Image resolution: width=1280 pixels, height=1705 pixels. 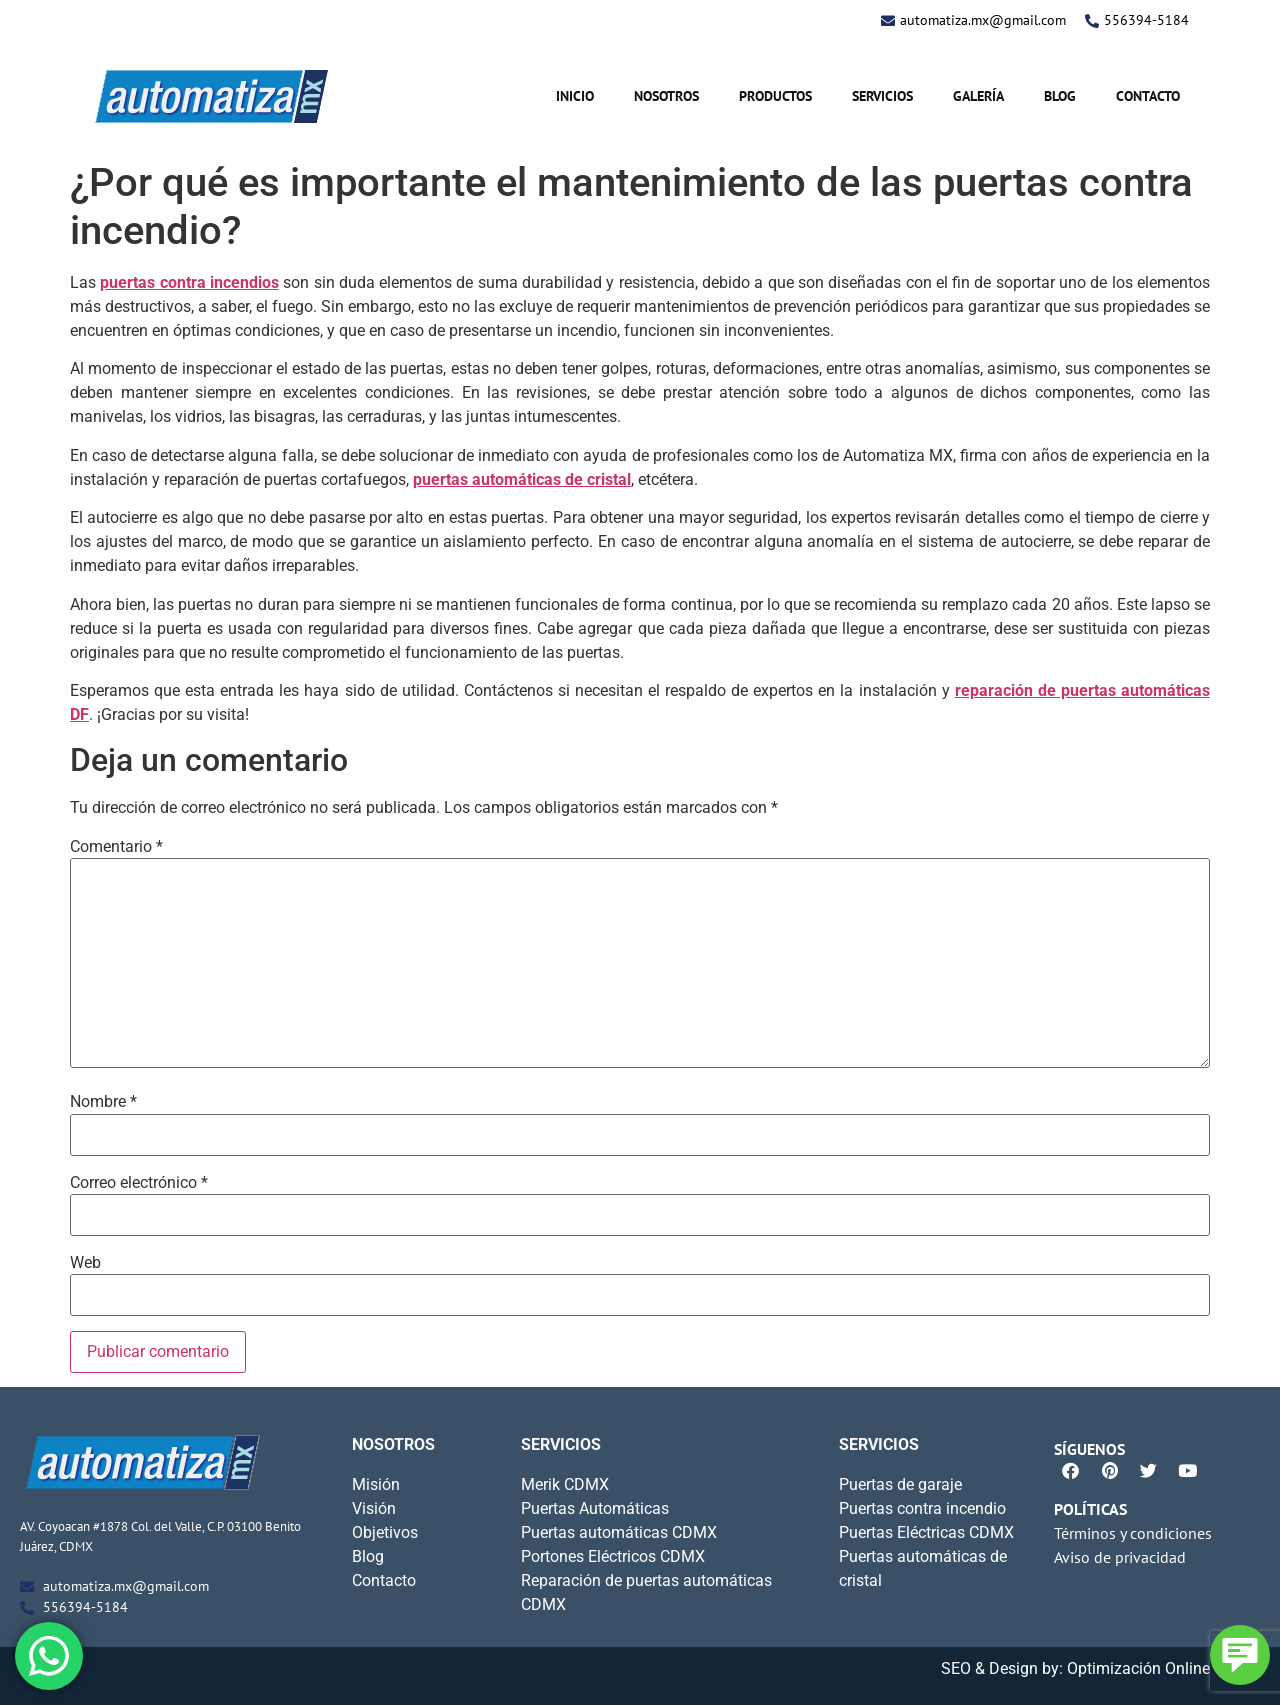 I want to click on Optimización Online, so click(x=1138, y=1668).